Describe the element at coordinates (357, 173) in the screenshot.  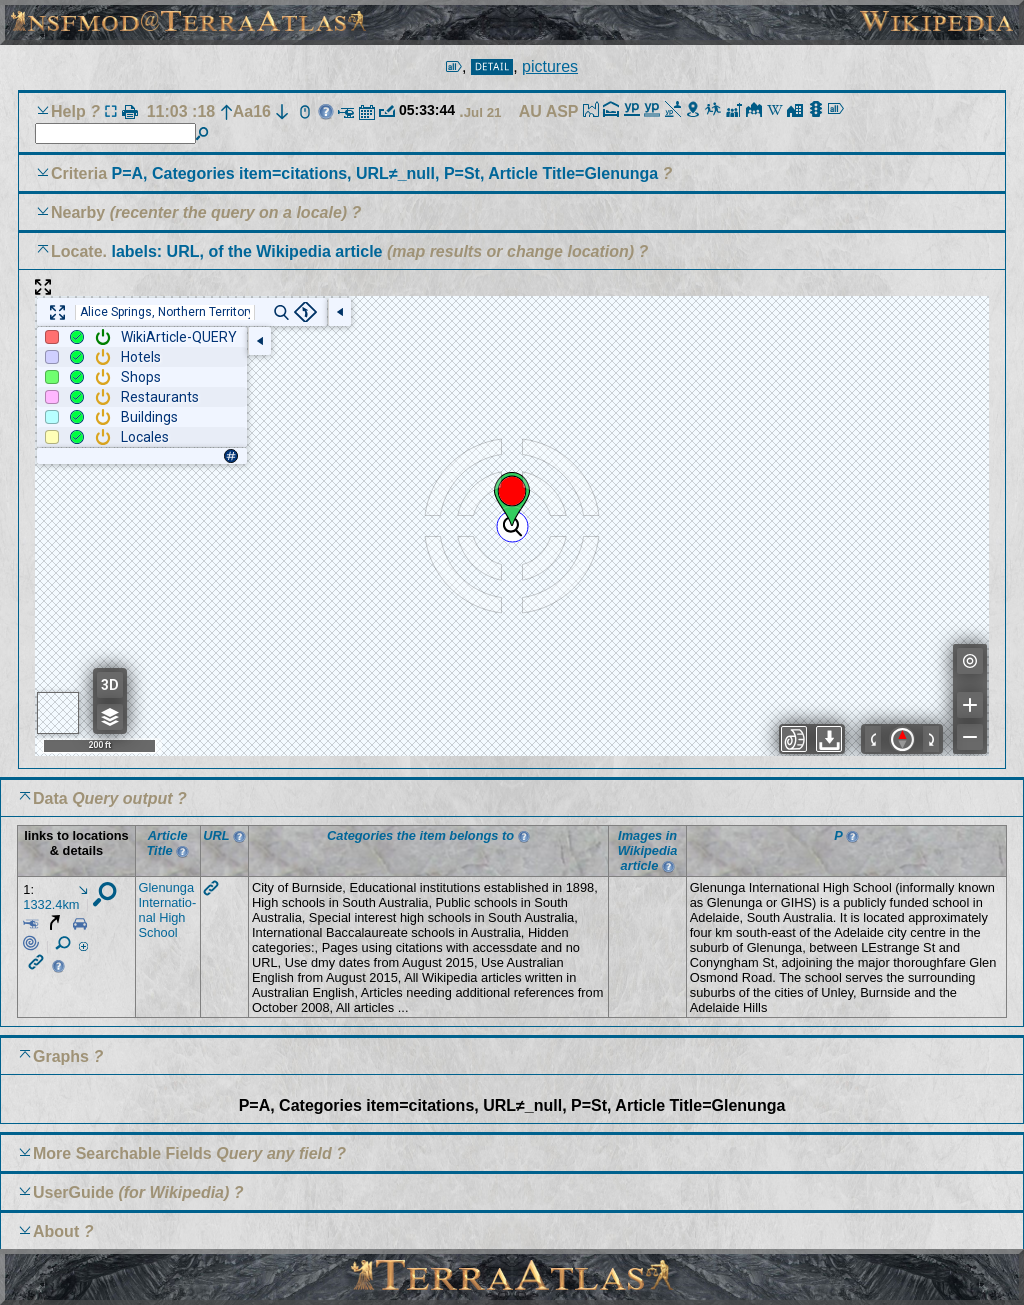
I see `Criteria` at that location.